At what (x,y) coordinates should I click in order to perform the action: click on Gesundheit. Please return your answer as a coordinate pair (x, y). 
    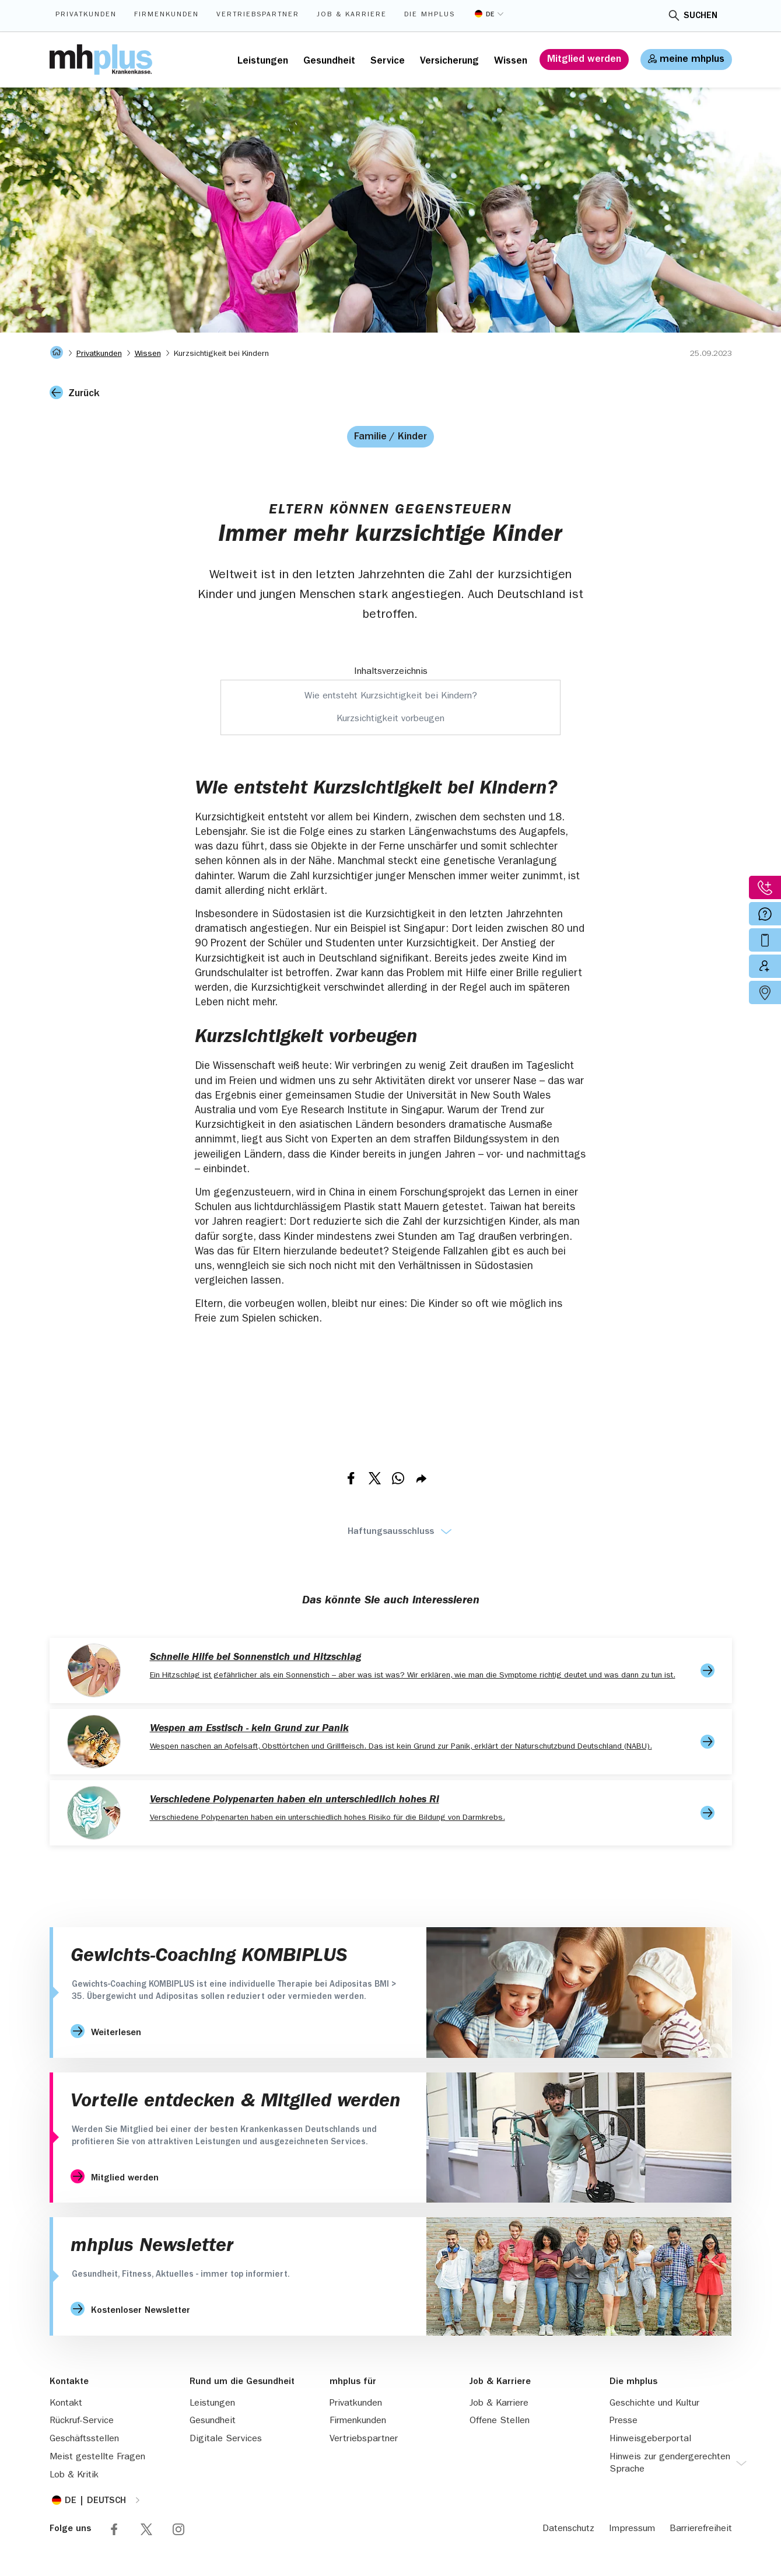
    Looking at the image, I should click on (329, 62).